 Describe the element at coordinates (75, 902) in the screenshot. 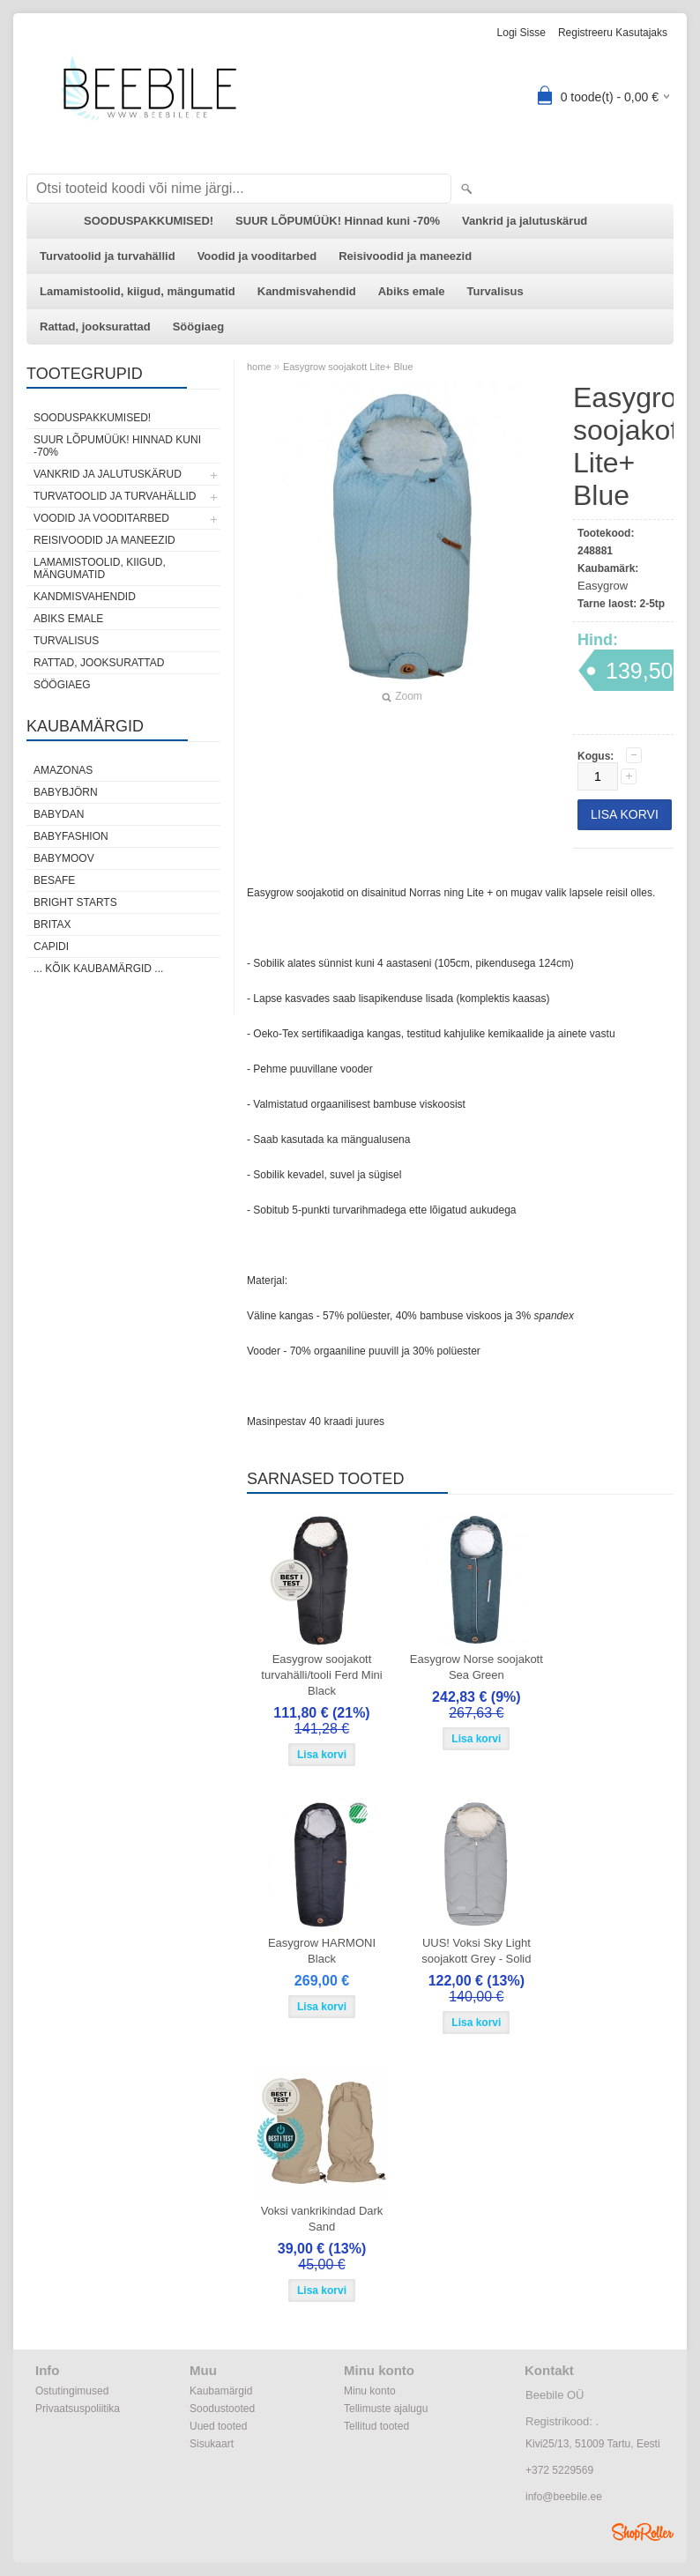

I see `Bright Starts` at that location.